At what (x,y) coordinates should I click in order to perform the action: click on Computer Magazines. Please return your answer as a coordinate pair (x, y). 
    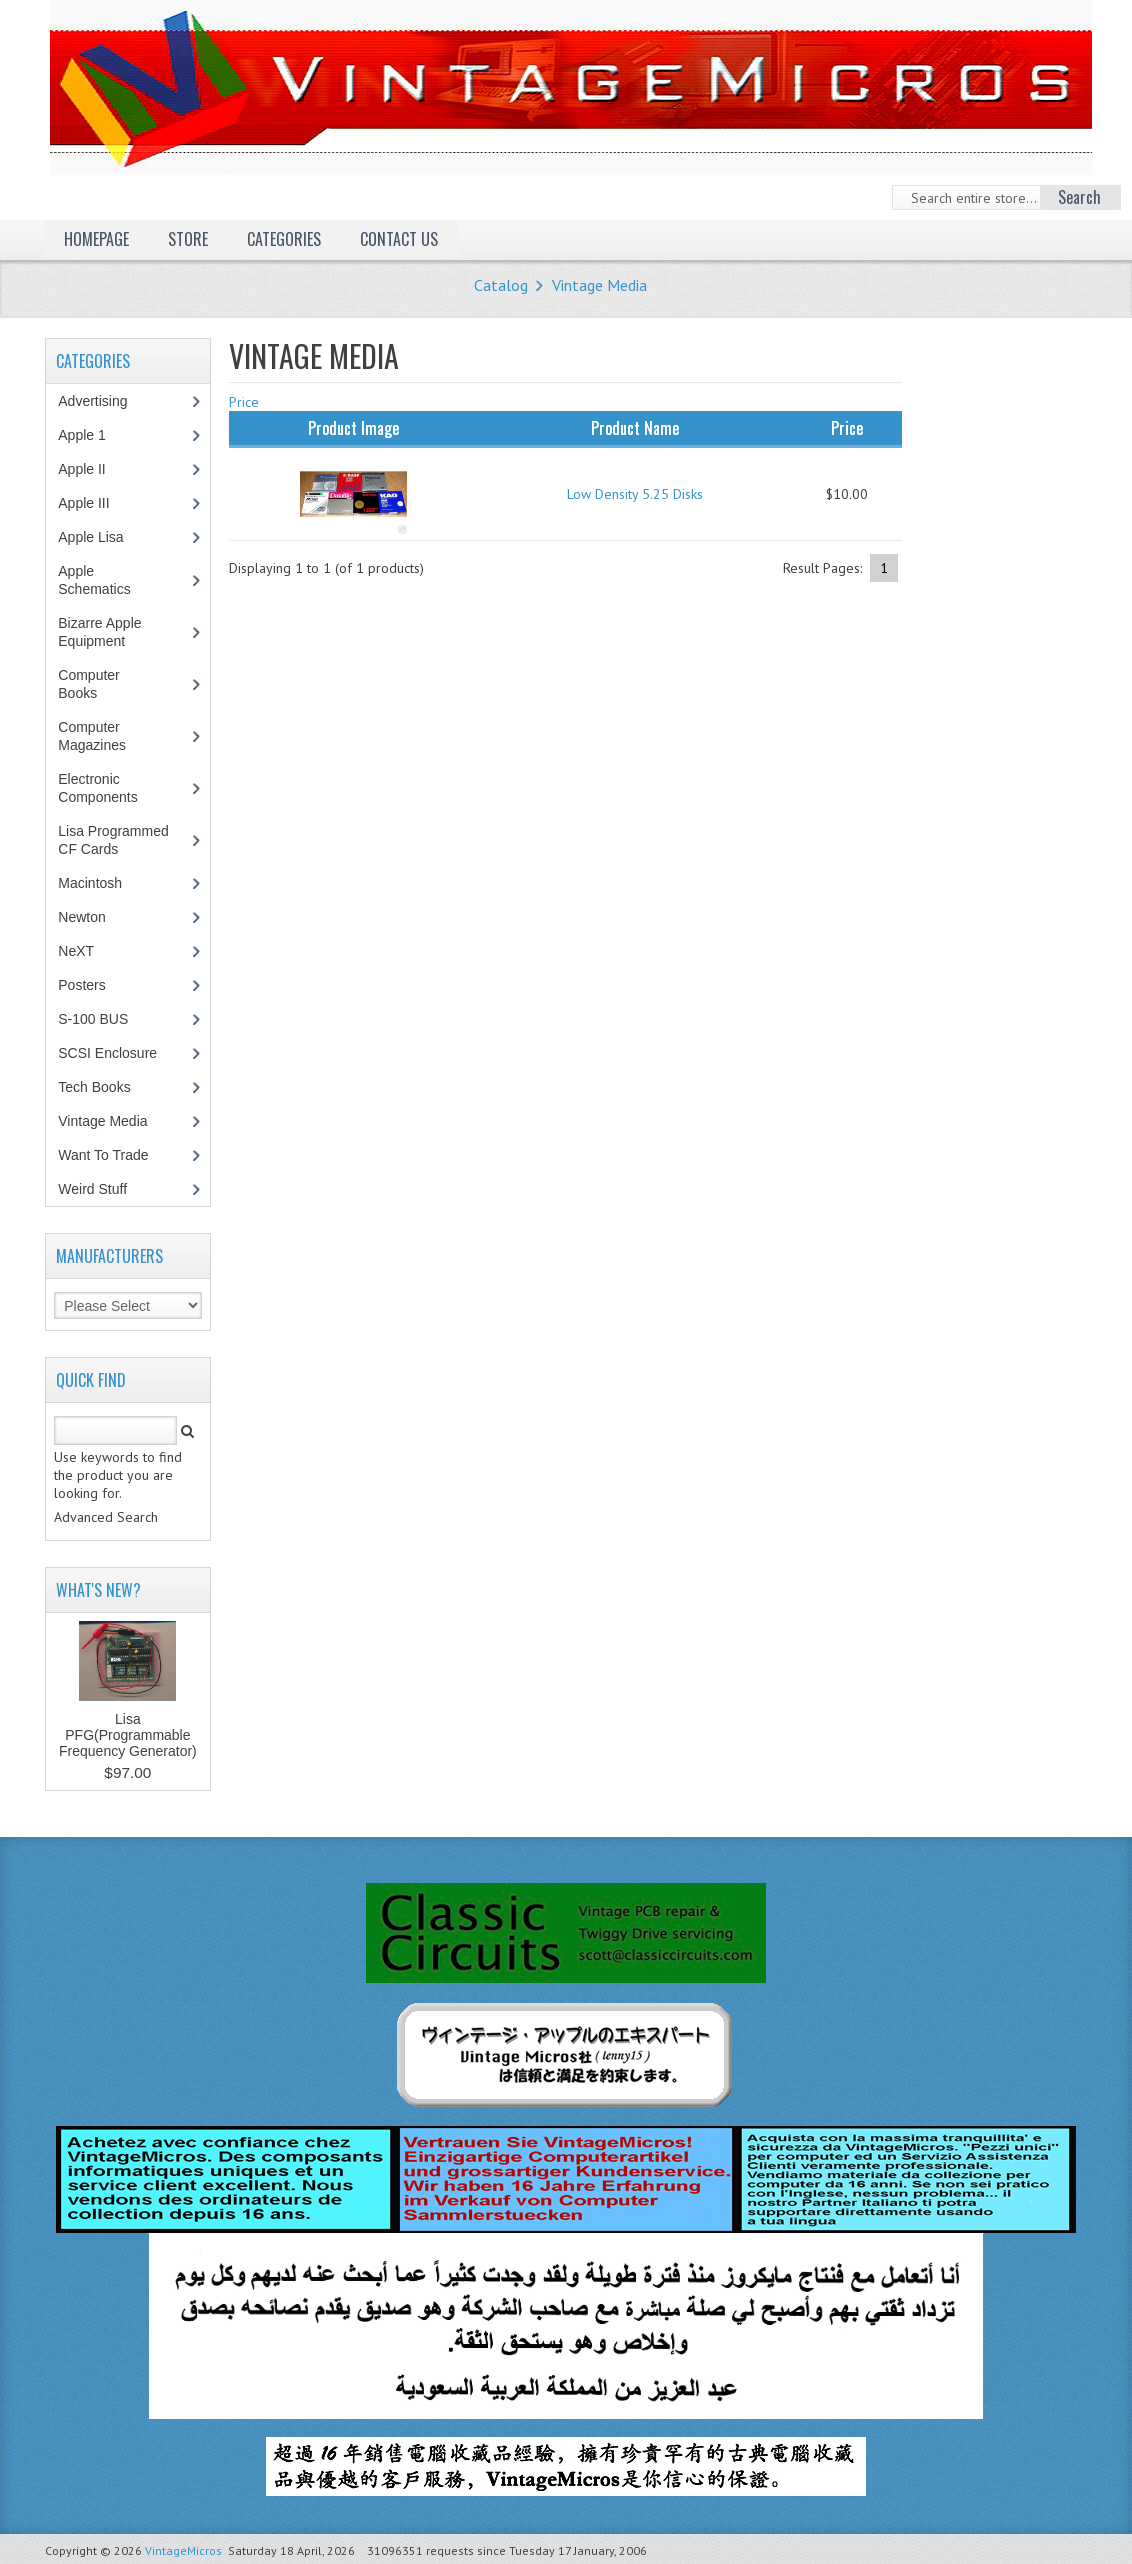
    Looking at the image, I should click on (106, 736).